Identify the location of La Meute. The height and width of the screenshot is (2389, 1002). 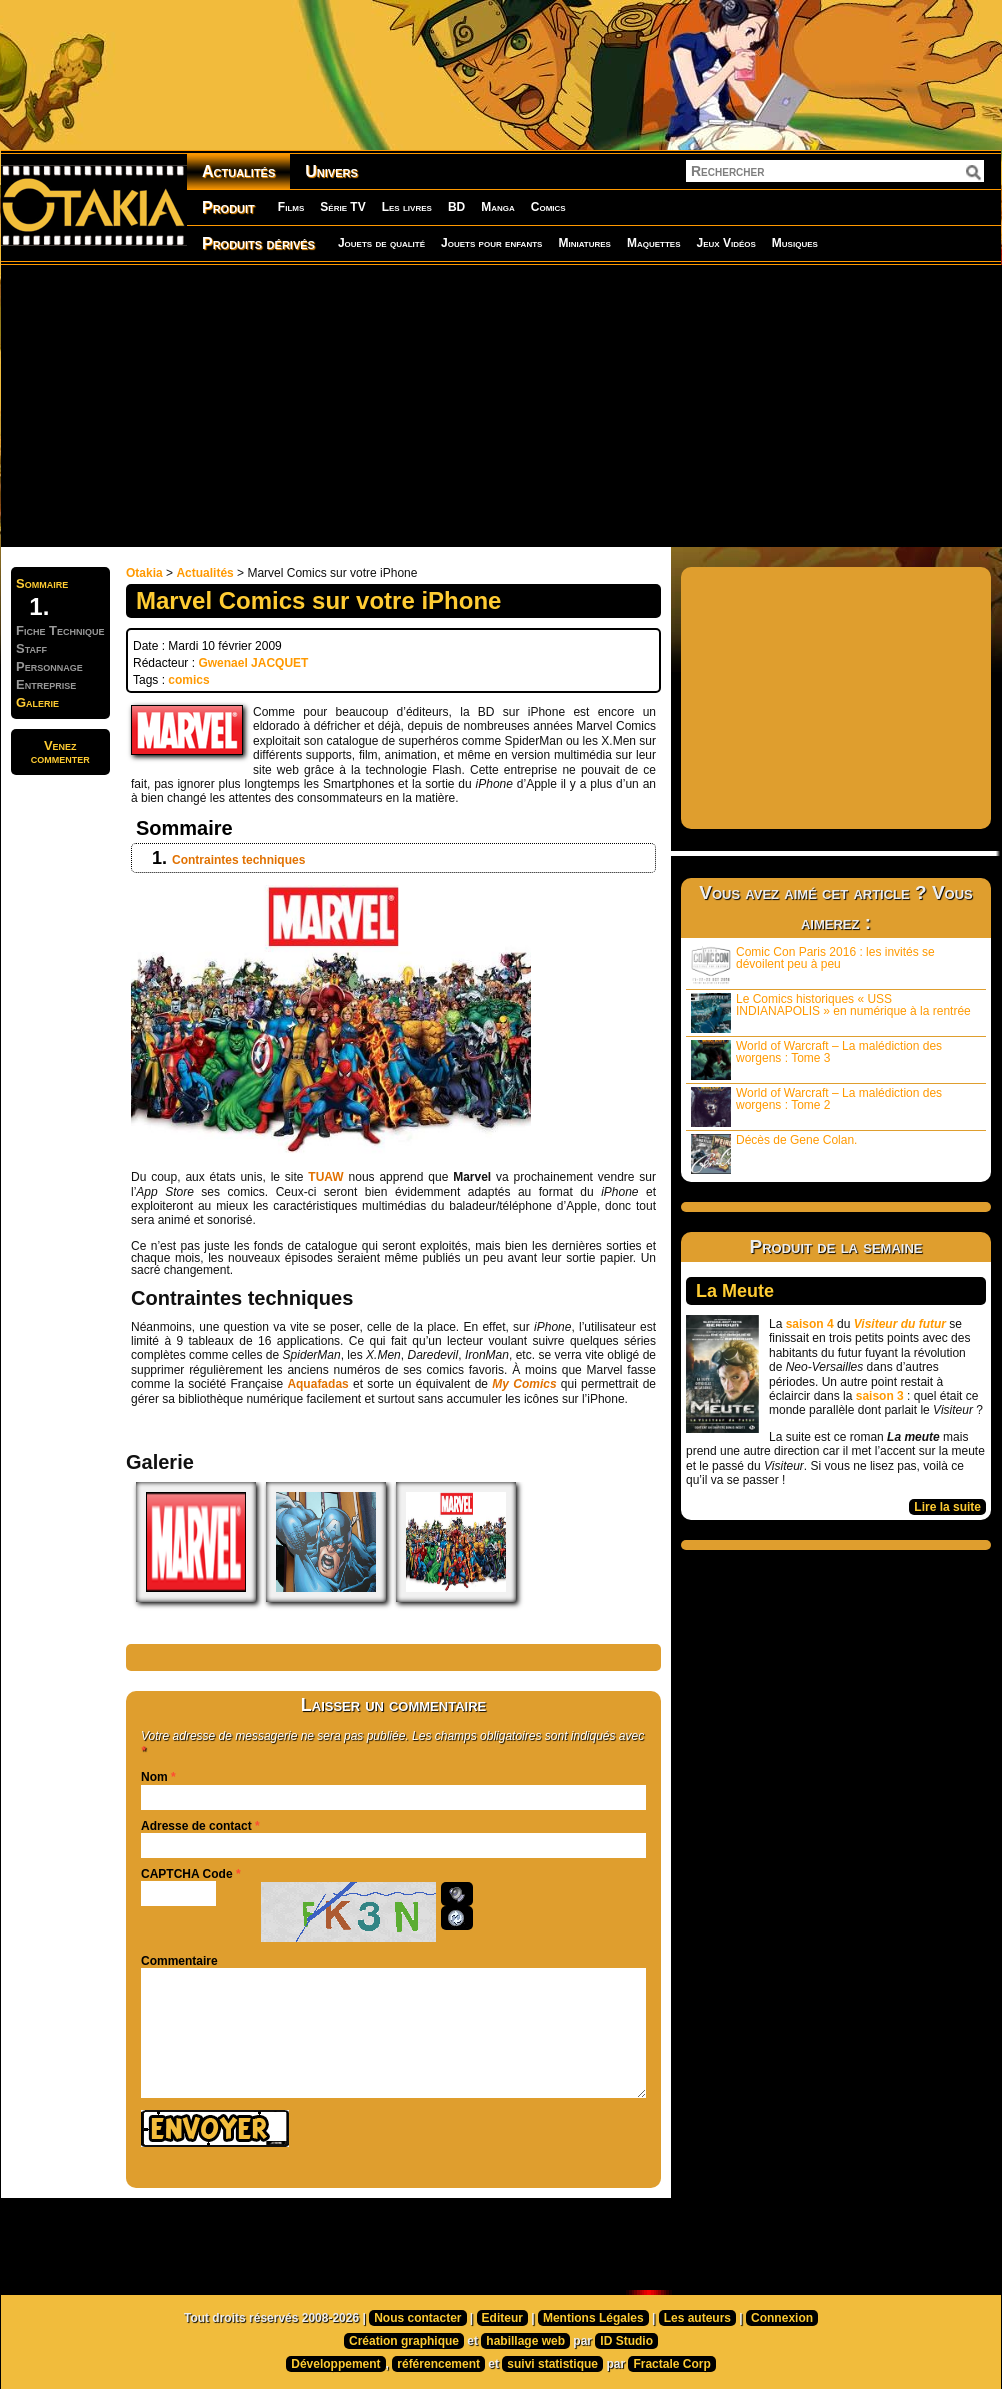
(735, 1291).